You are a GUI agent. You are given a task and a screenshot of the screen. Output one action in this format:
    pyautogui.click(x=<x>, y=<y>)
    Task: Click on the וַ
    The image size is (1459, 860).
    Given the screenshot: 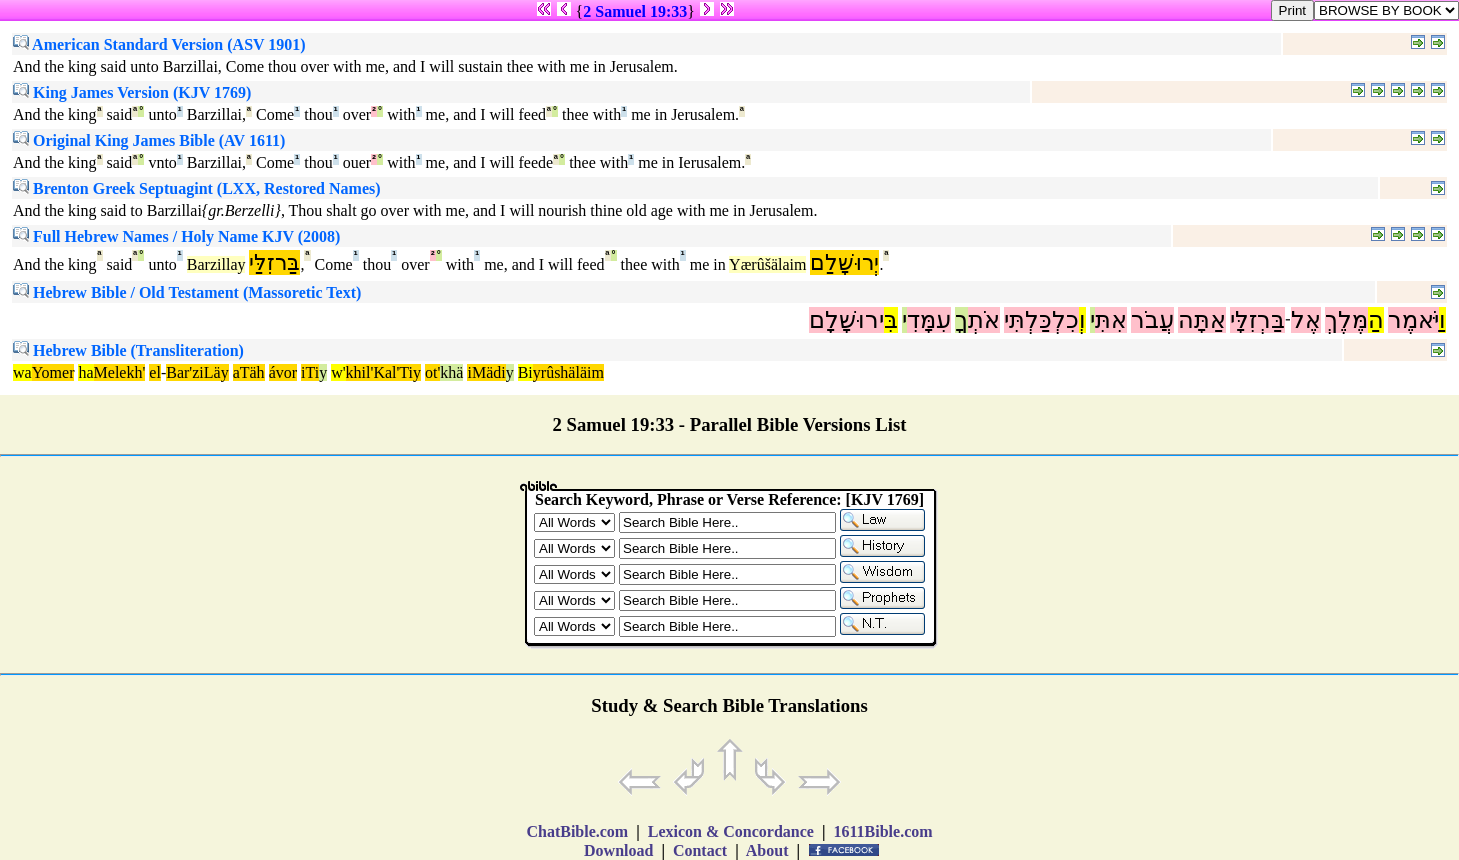 What is the action you would take?
    pyautogui.click(x=1442, y=320)
    